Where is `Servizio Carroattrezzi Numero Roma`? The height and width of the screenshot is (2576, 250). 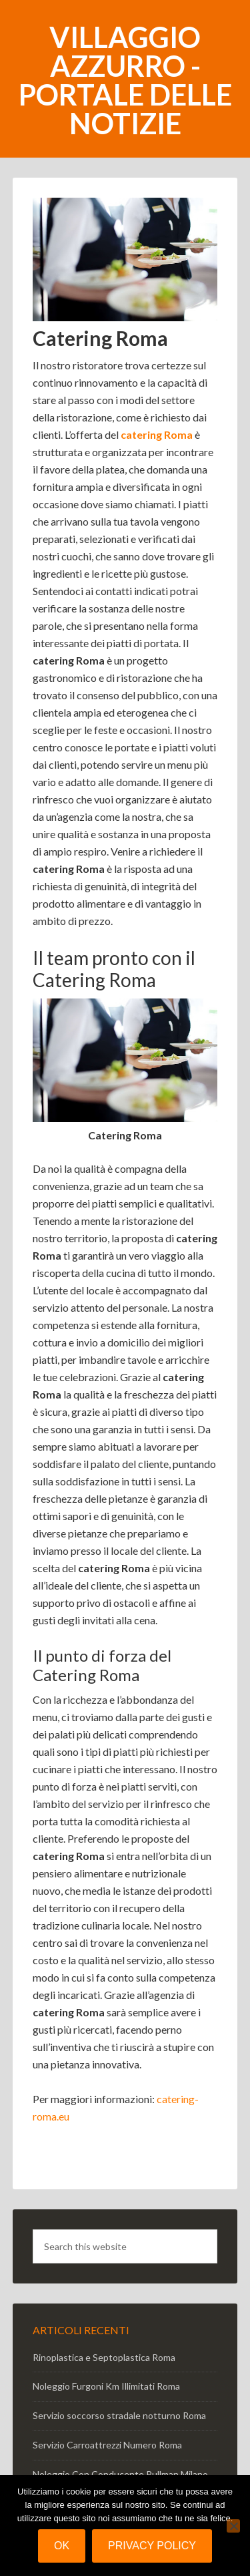
Servizio Carroattrezzi Numero Roma is located at coordinates (107, 2444).